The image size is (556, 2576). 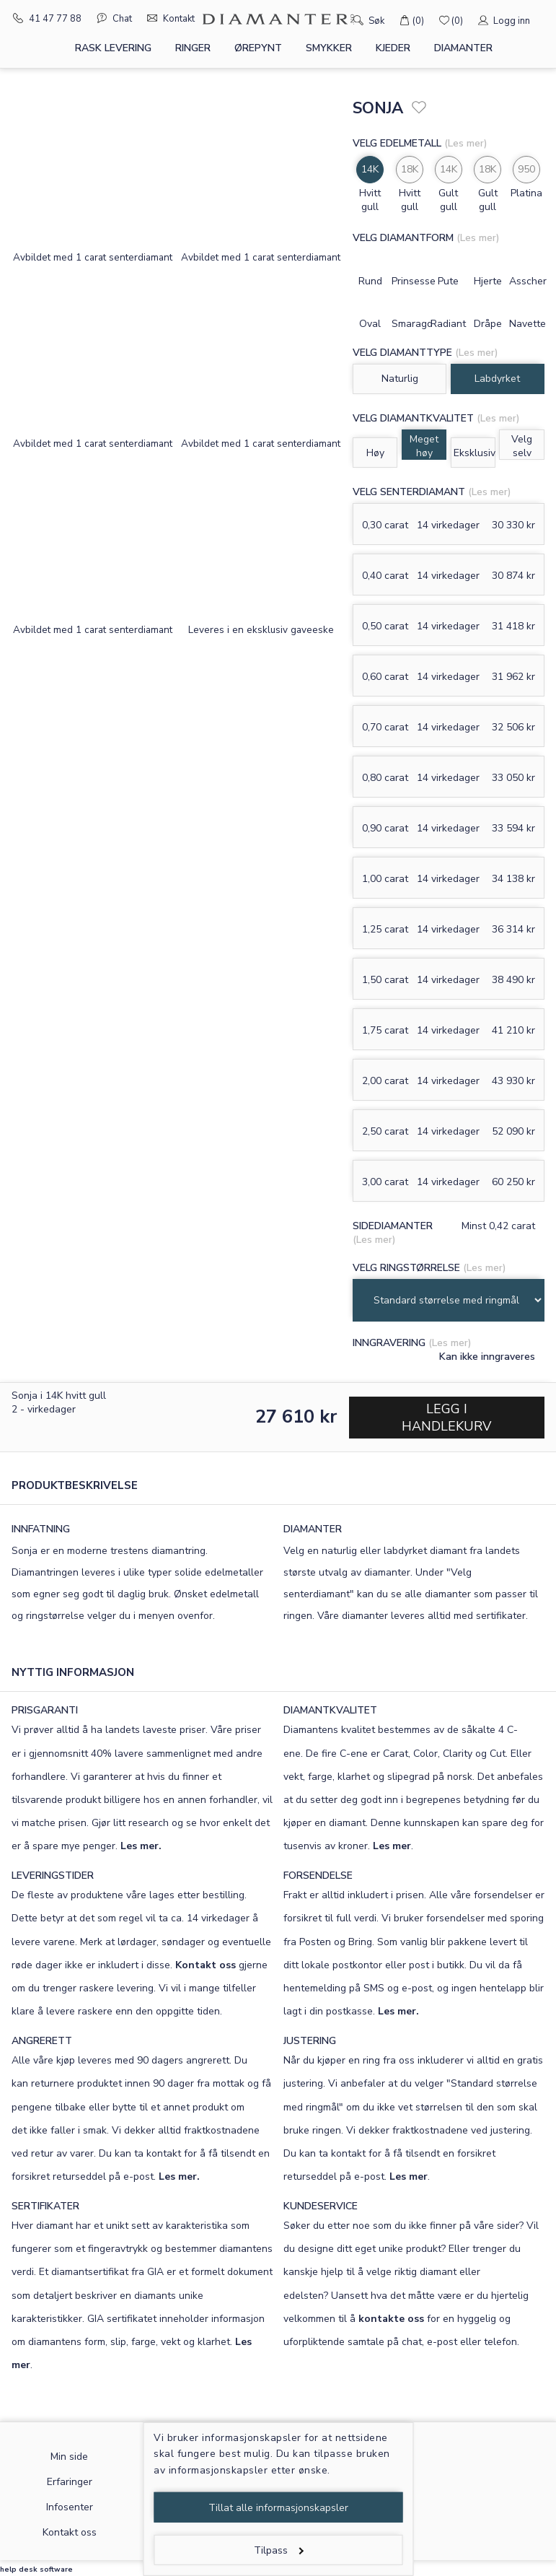 What do you see at coordinates (329, 48) in the screenshot?
I see `Smykker` at bounding box center [329, 48].